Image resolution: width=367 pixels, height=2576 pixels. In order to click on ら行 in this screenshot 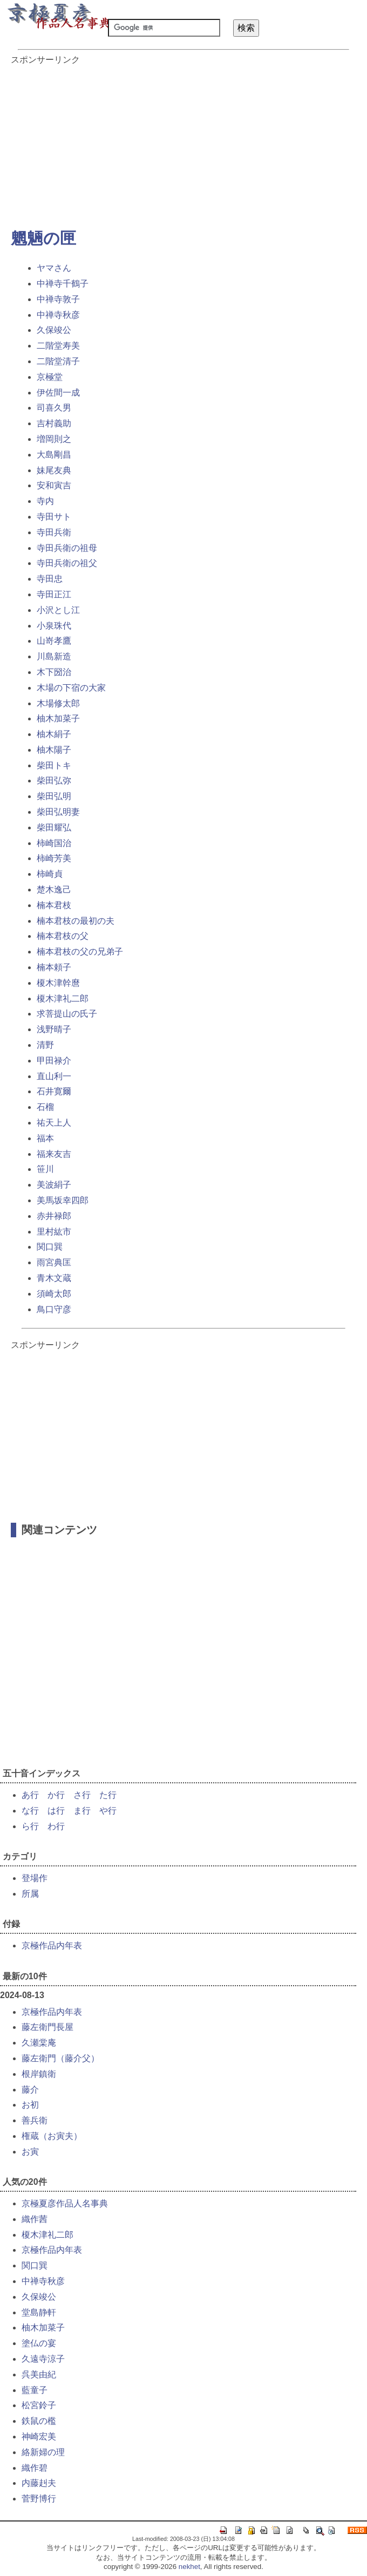, I will do `click(30, 1826)`.